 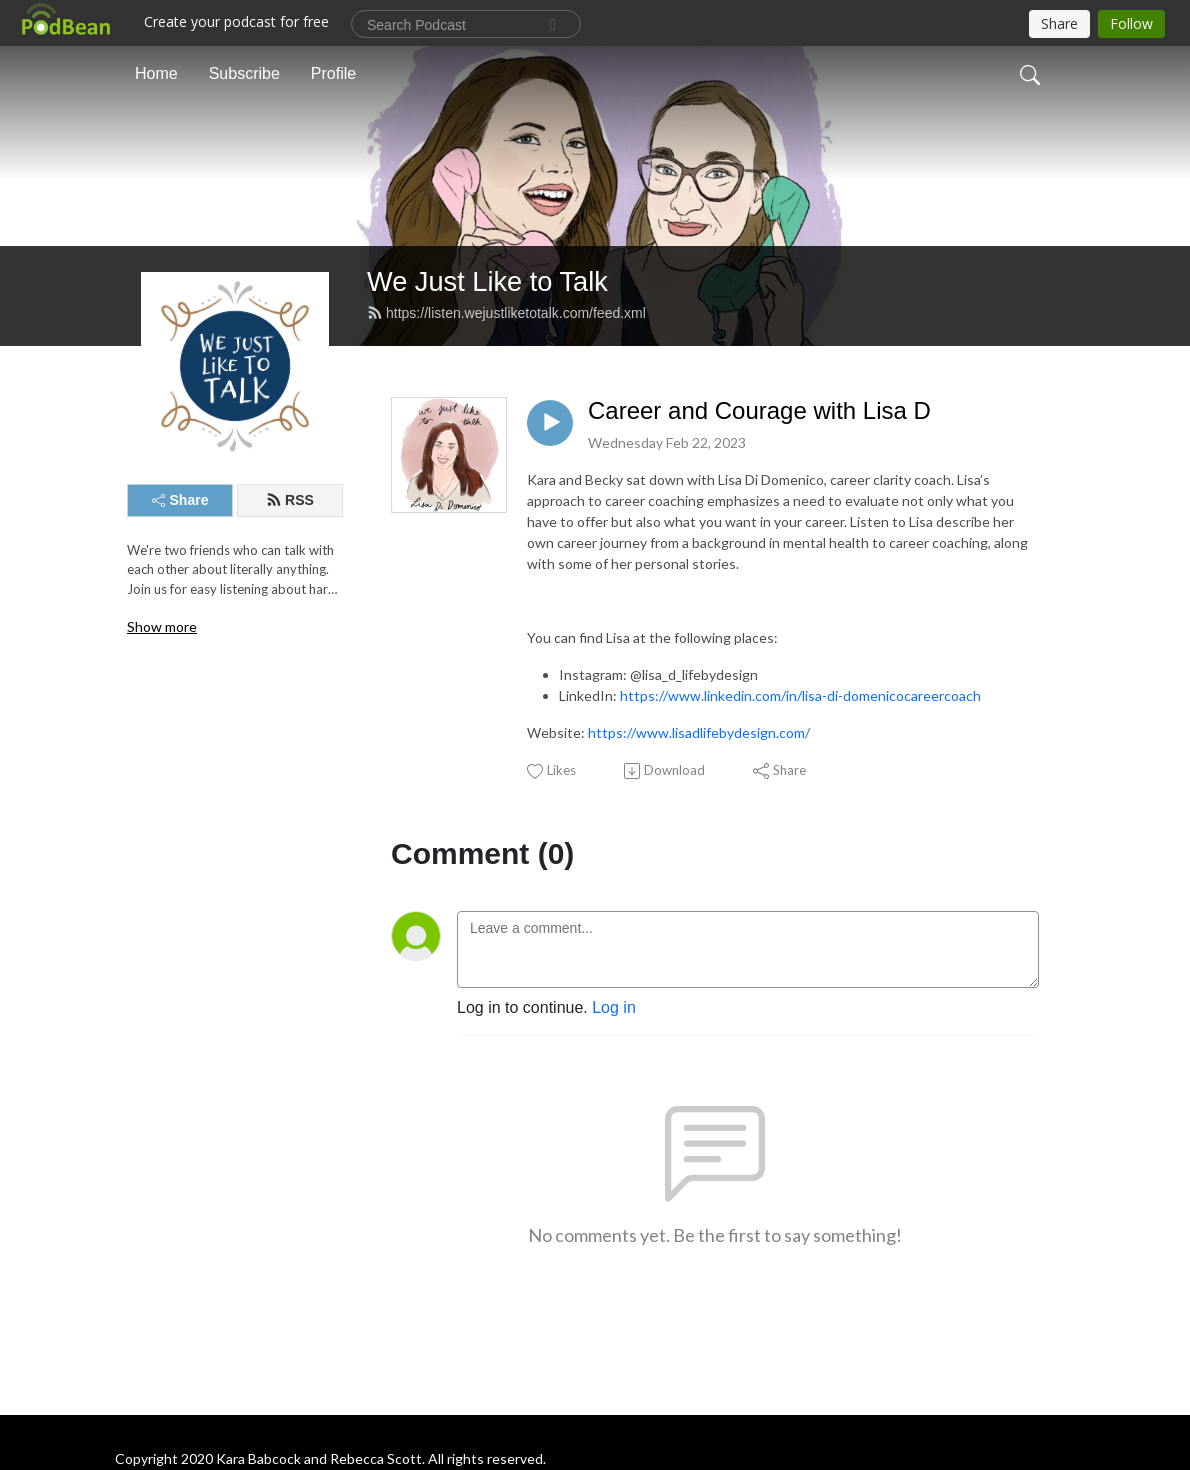 What do you see at coordinates (506, 313) in the screenshot?
I see `https://listen.wejustliketotalk.com/feed.xml` at bounding box center [506, 313].